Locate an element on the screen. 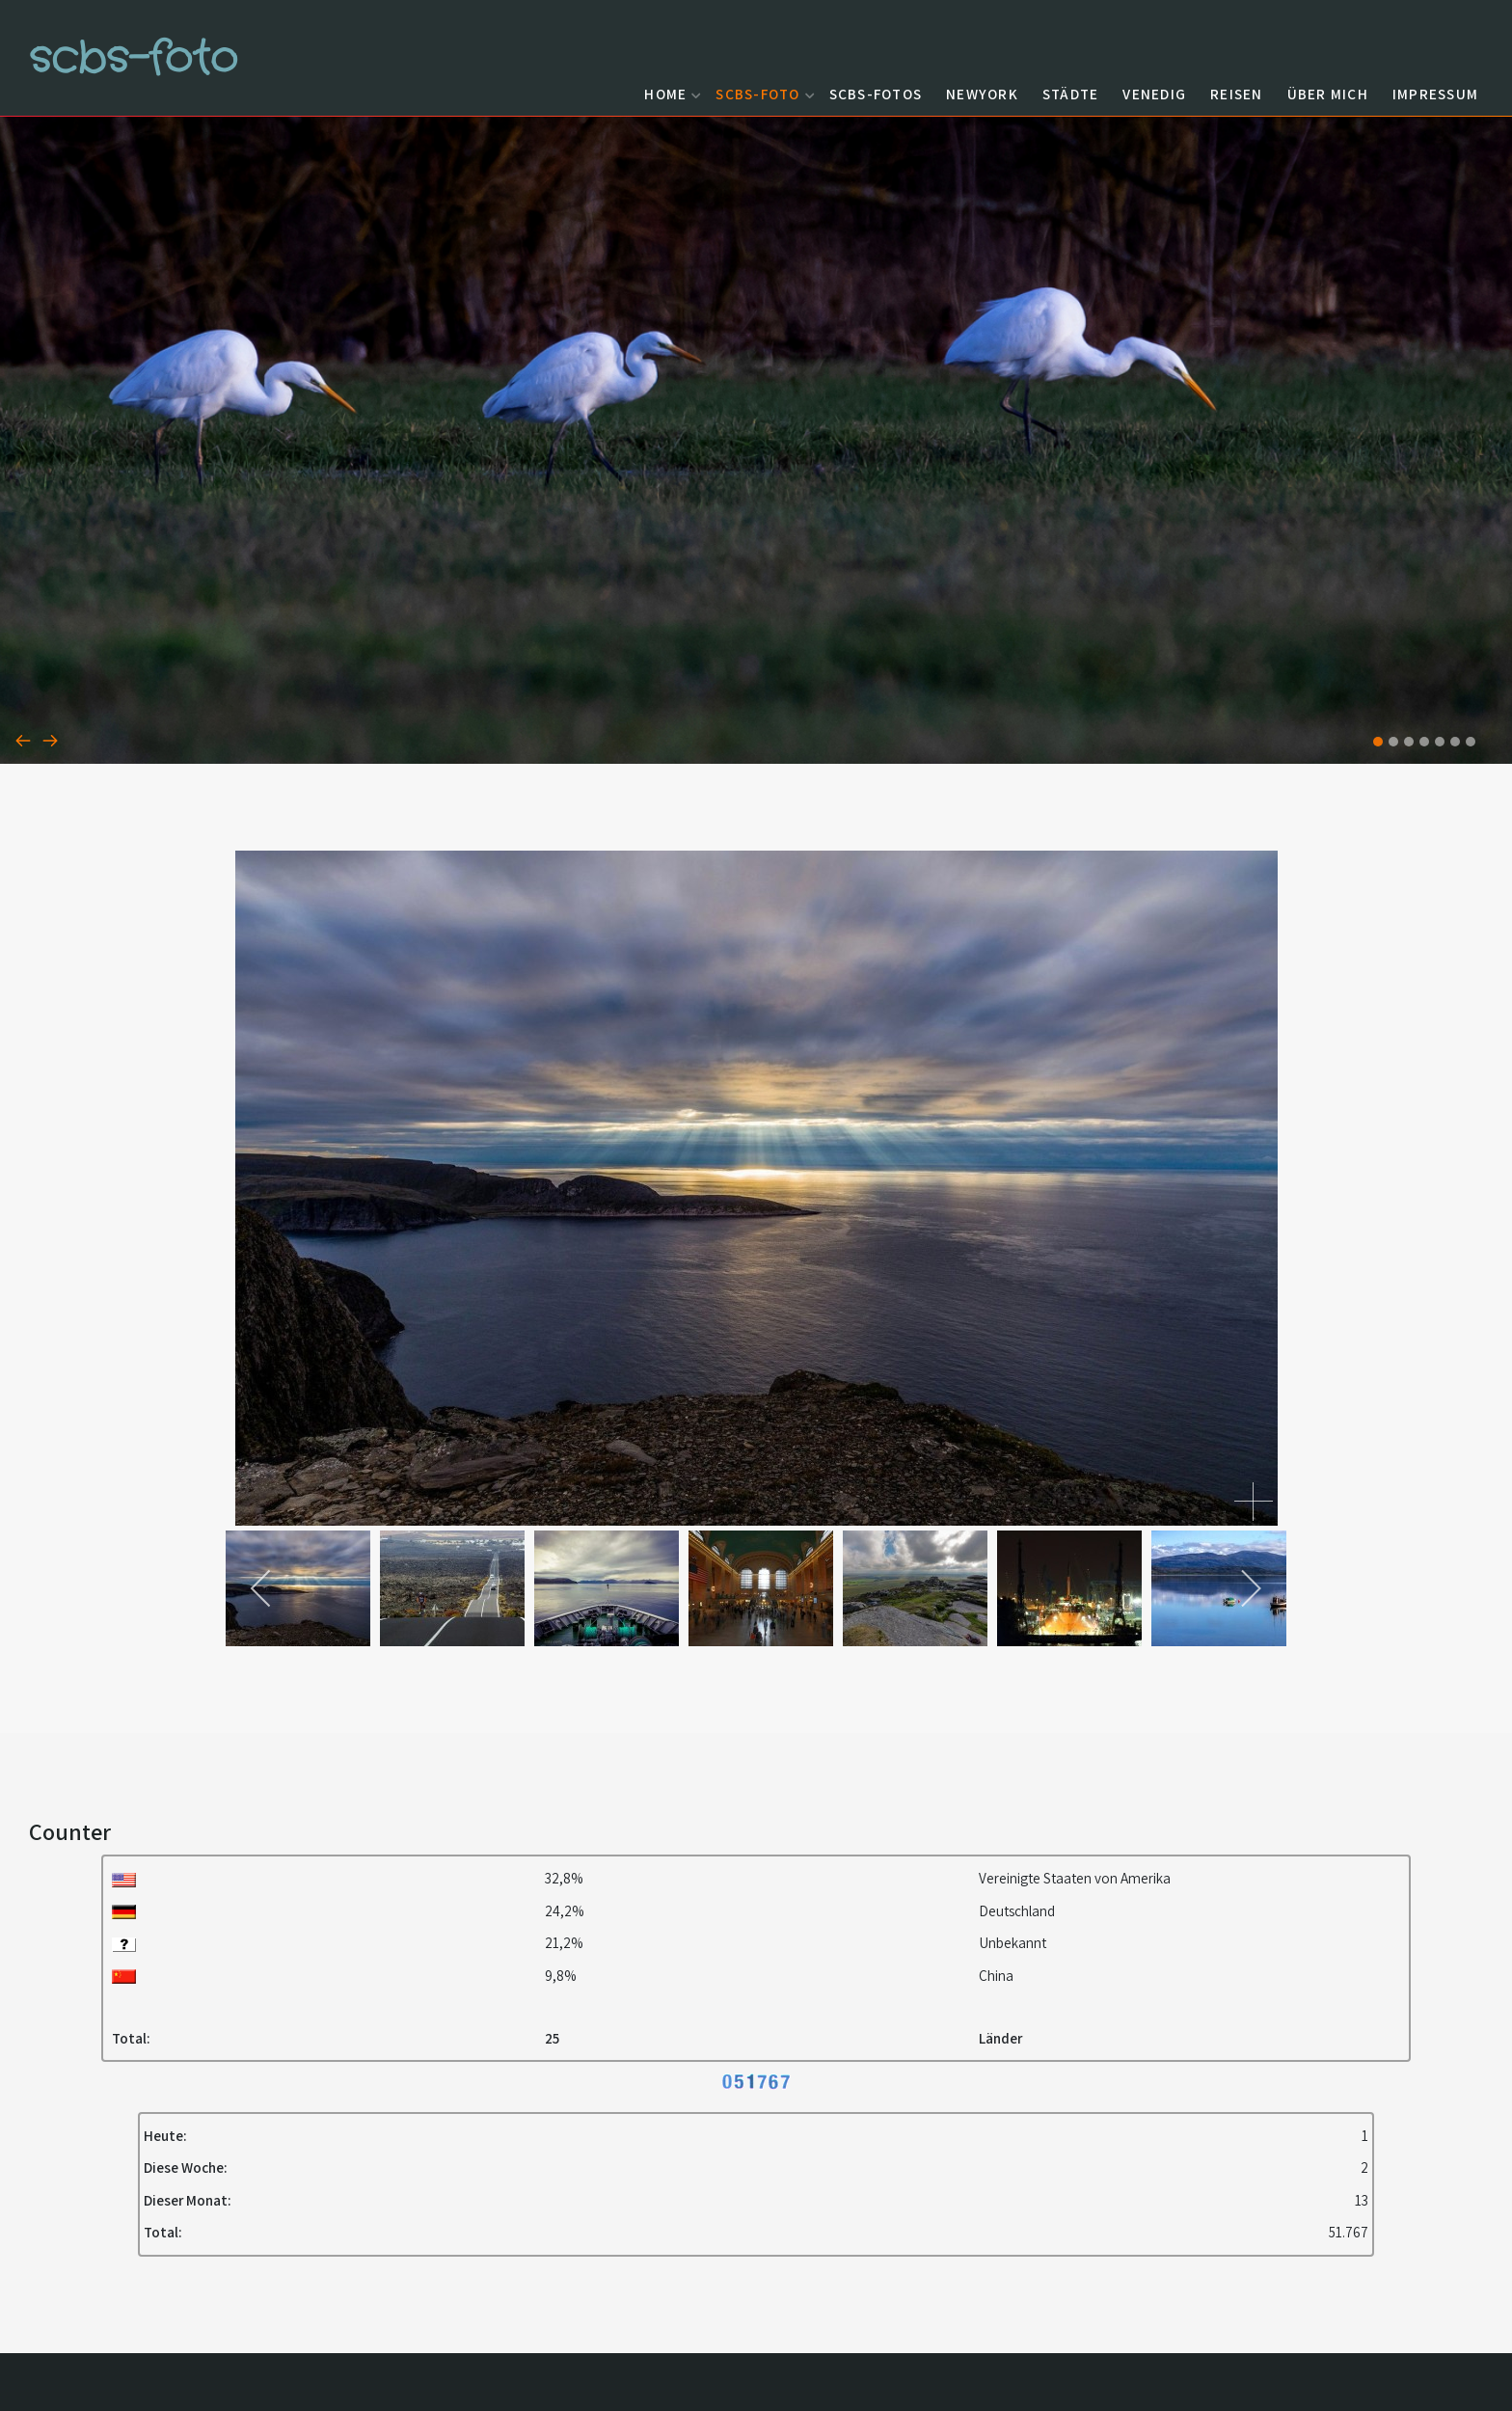  [next] is located at coordinates (1250, 1588).